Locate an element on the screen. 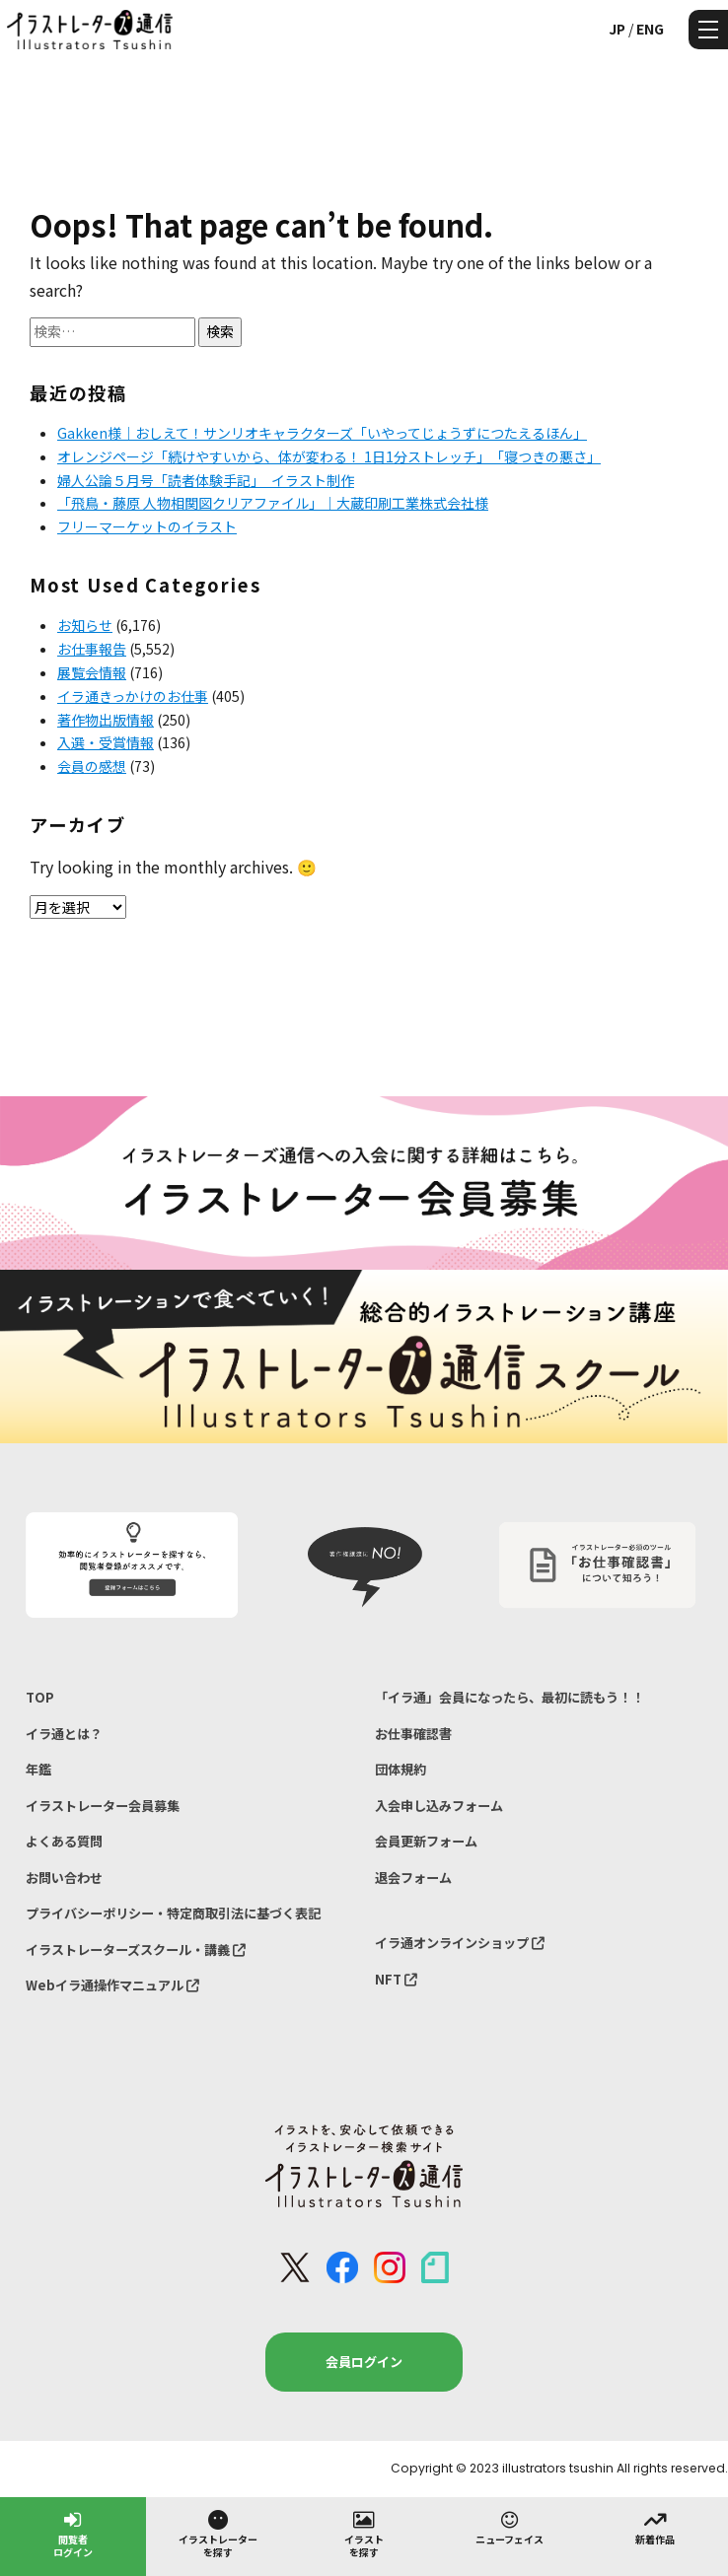  「イラ通」会員になったら、最初に読もう！！ is located at coordinates (509, 1697).